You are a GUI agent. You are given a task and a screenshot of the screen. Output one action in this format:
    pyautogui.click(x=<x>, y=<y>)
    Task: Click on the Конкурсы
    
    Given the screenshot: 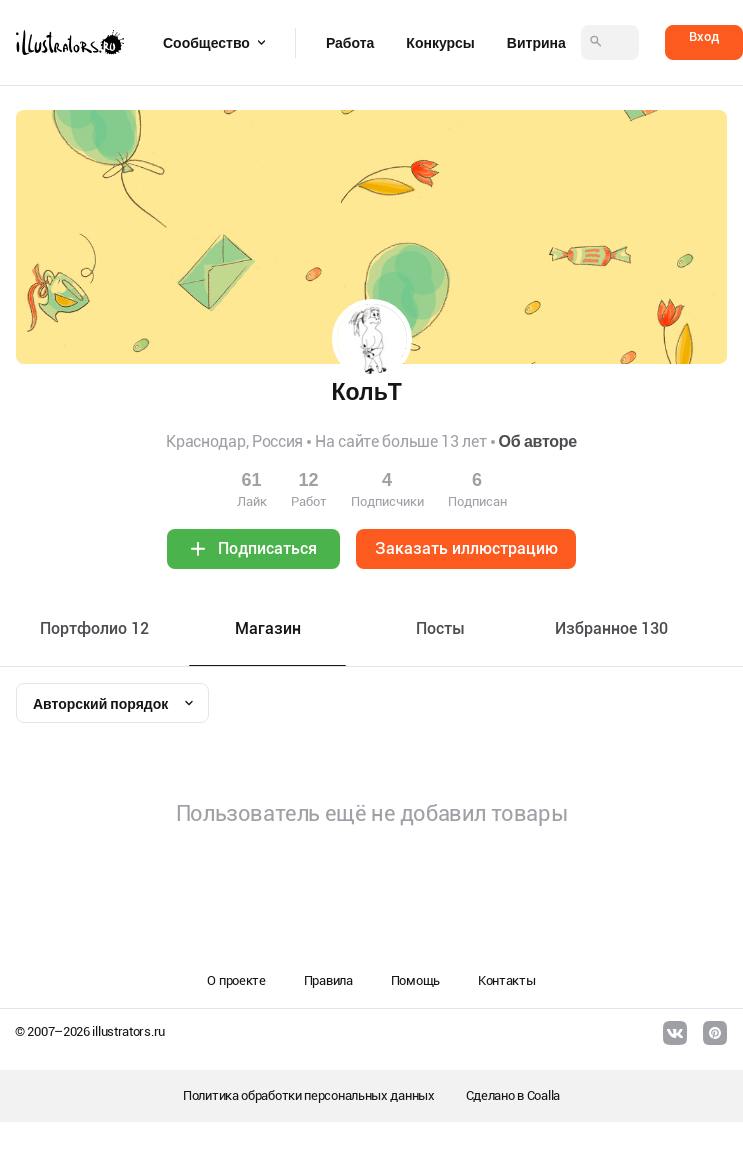 What is the action you would take?
    pyautogui.click(x=440, y=43)
    